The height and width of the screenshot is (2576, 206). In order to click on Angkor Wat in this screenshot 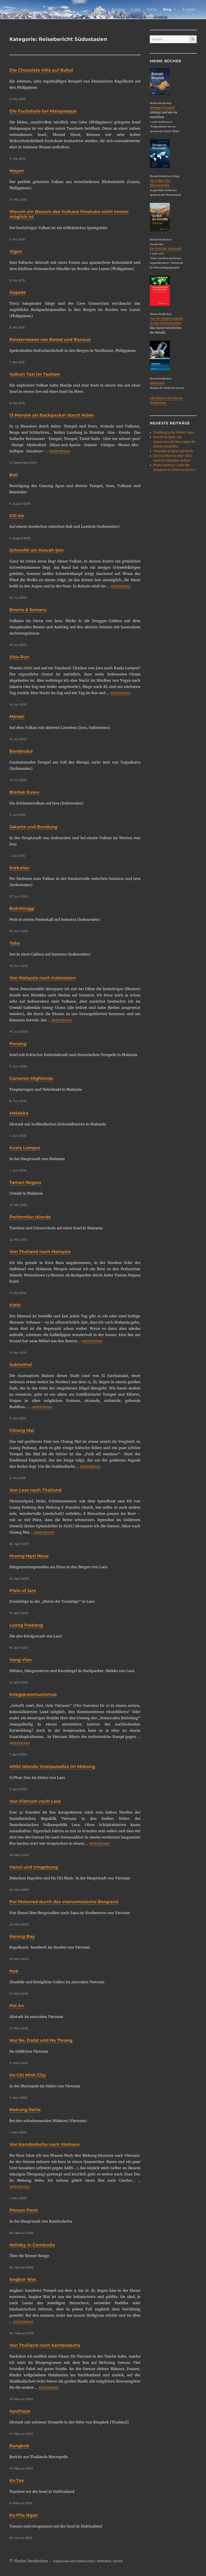, I will do `click(22, 2279)`.